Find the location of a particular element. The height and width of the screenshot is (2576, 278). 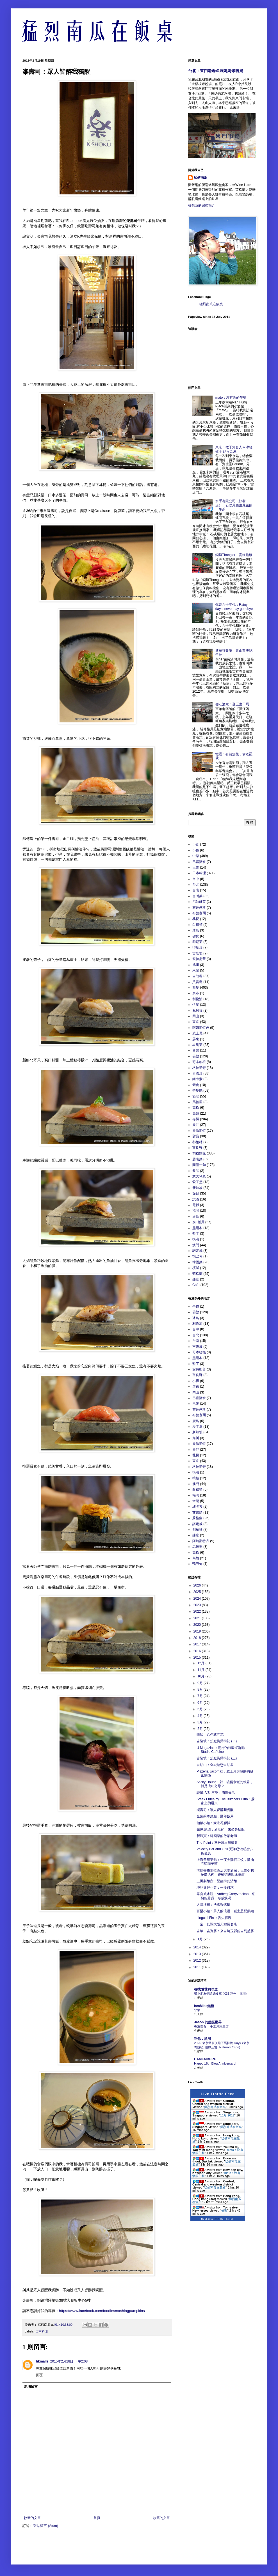

7月 is located at coordinates (200, 1696).